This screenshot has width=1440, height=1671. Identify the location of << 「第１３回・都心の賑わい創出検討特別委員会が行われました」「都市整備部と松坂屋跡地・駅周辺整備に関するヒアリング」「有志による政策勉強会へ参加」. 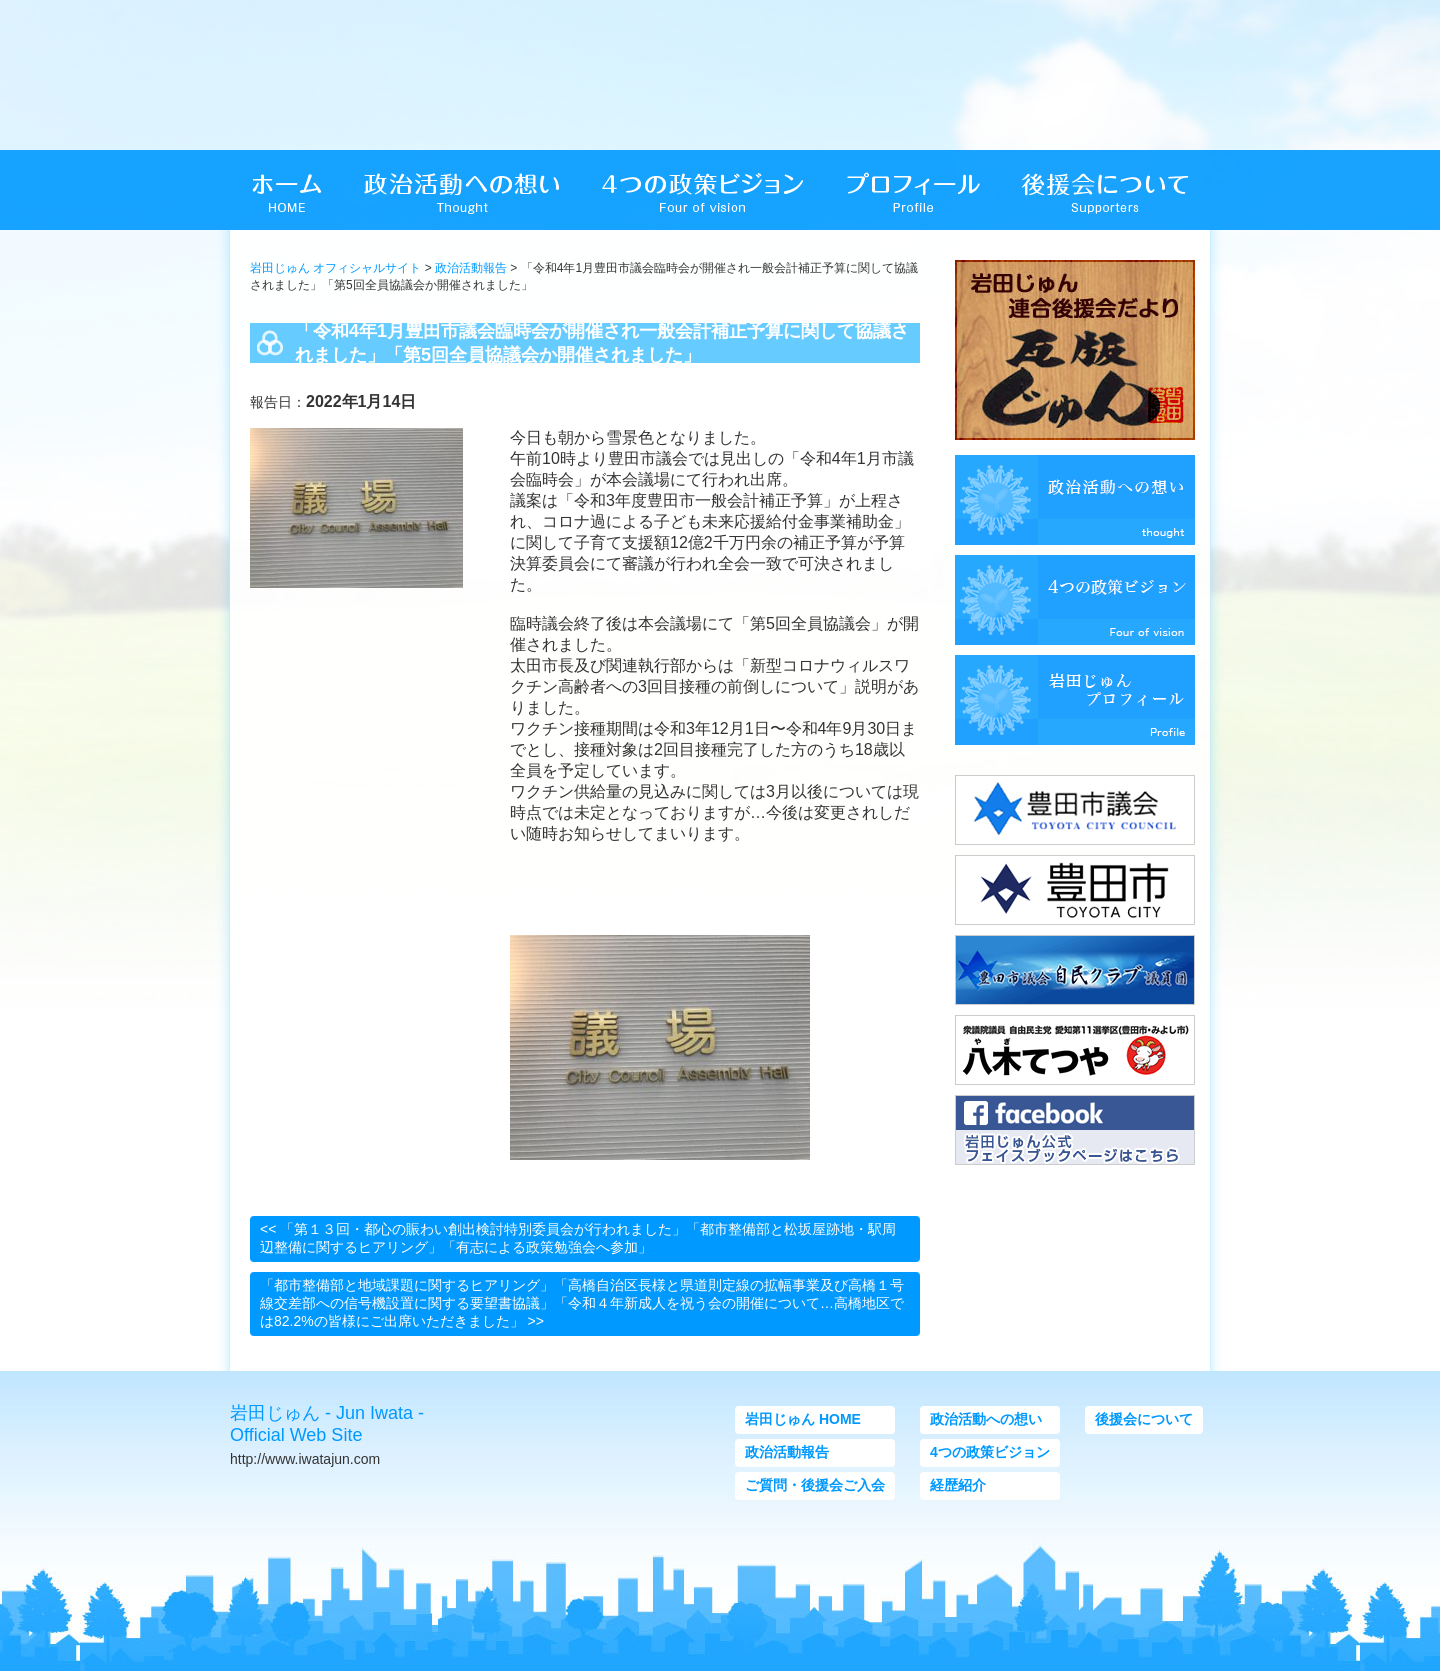
(578, 1238).